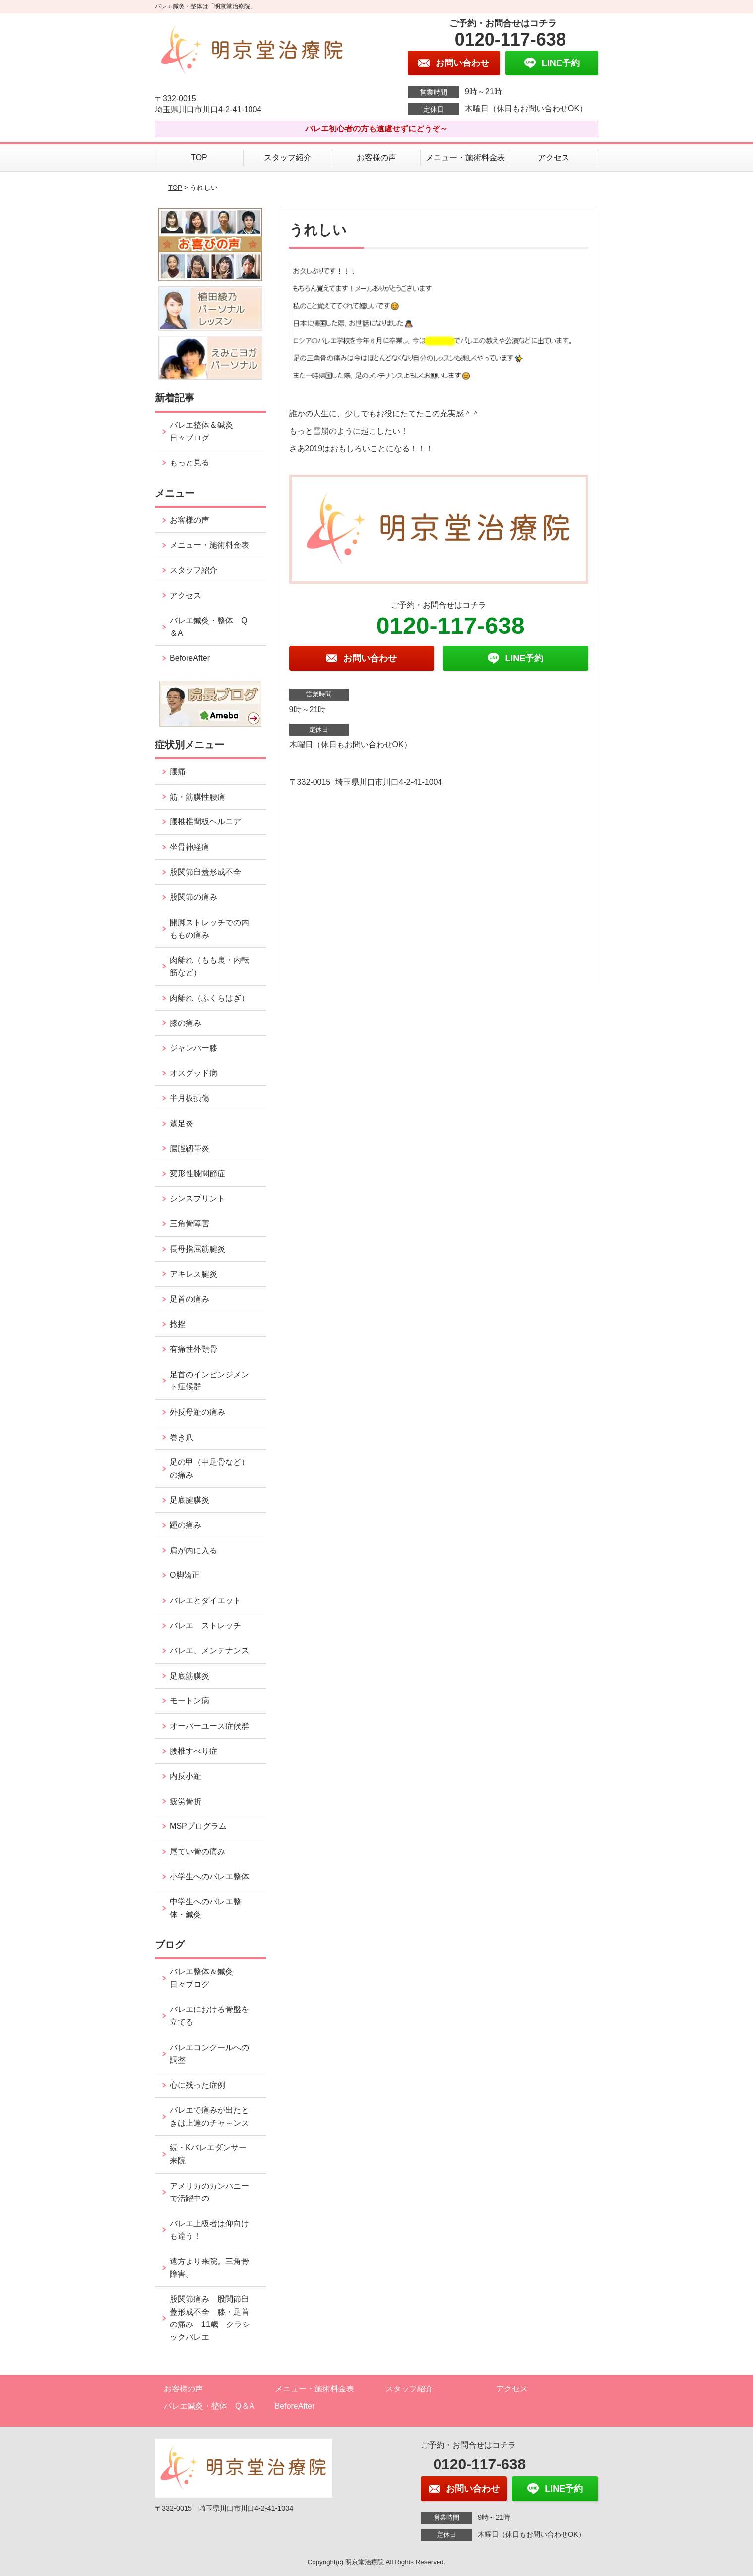 Image resolution: width=753 pixels, height=2576 pixels. What do you see at coordinates (184, 1575) in the screenshot?
I see `O脚矯正` at bounding box center [184, 1575].